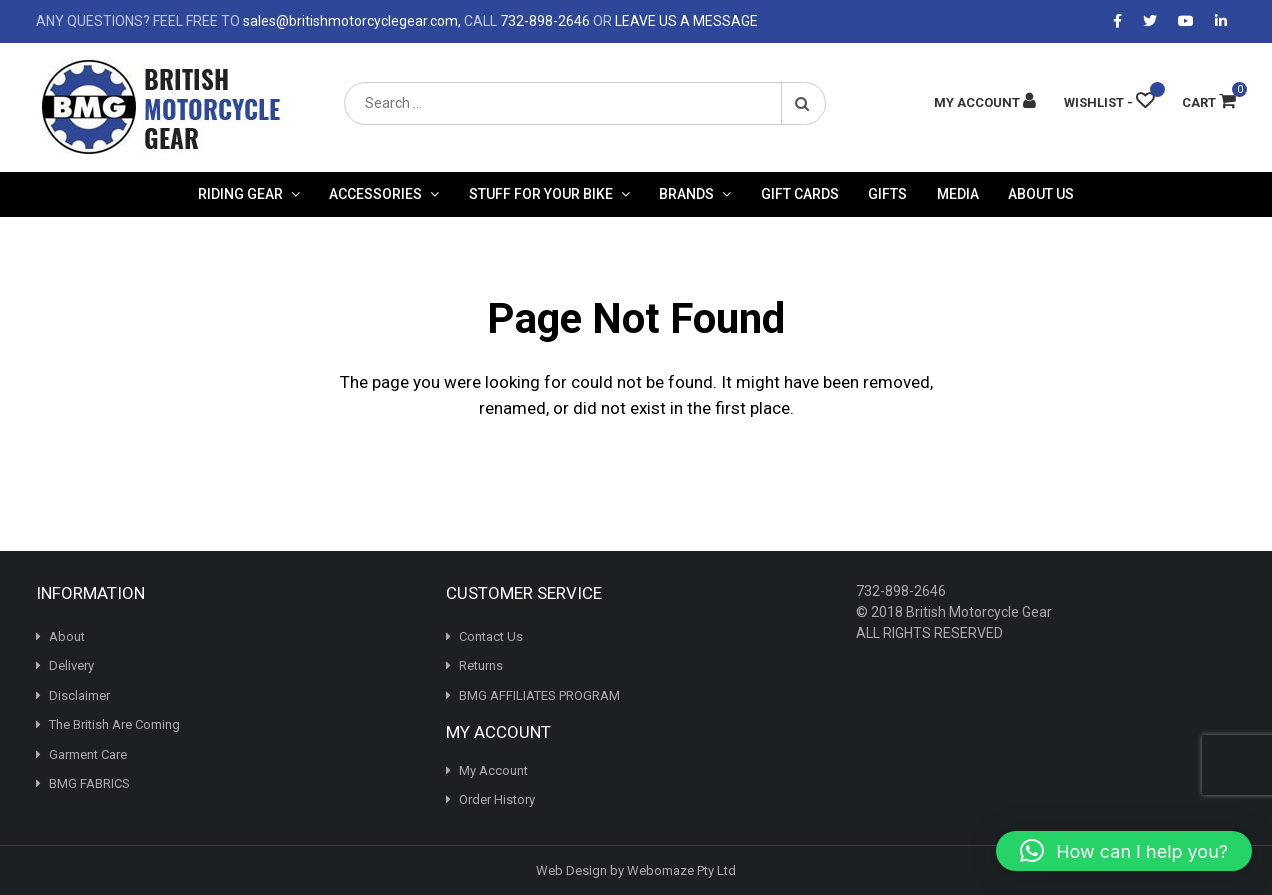  What do you see at coordinates (481, 665) in the screenshot?
I see `Returns` at bounding box center [481, 665].